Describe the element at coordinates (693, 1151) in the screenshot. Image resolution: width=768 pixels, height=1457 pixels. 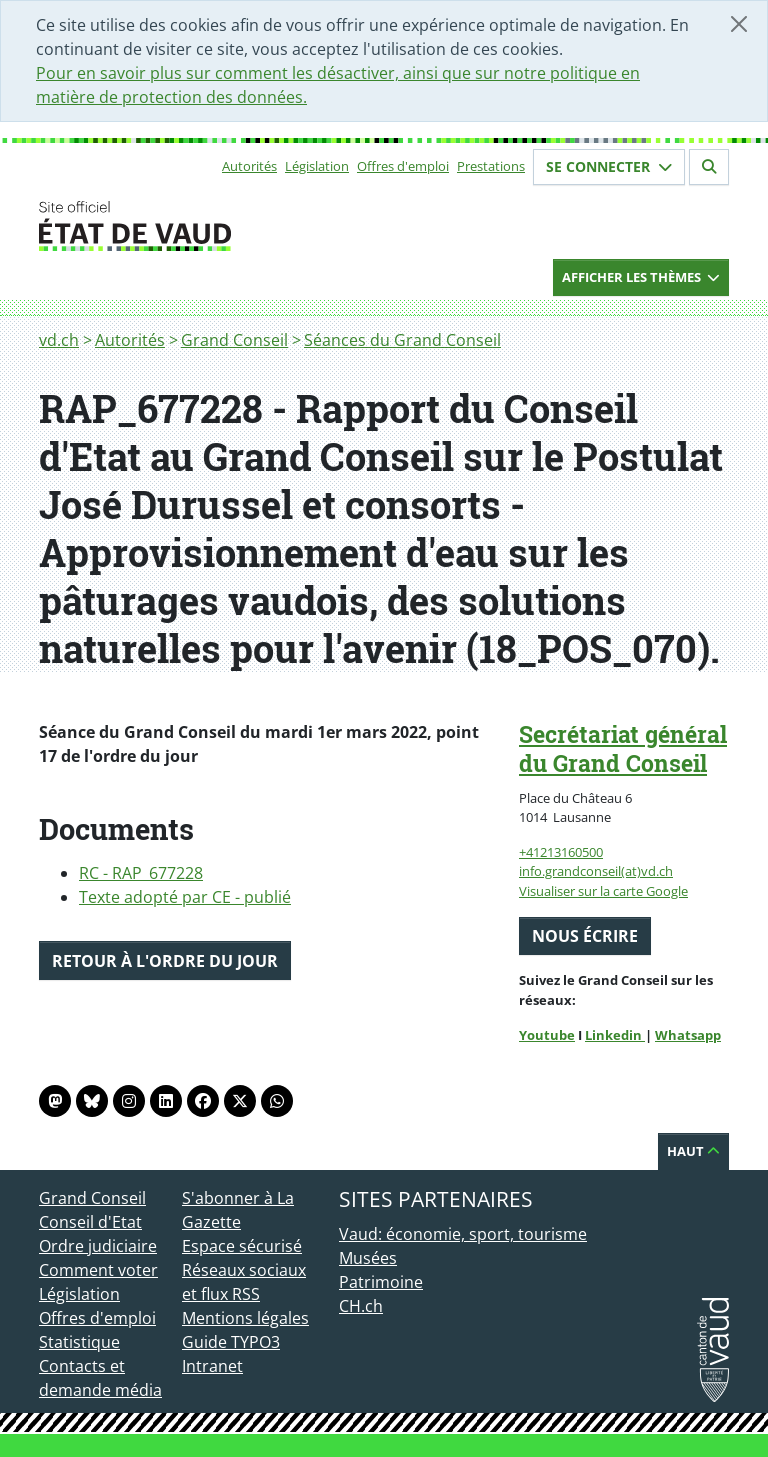
I see `Haut` at that location.